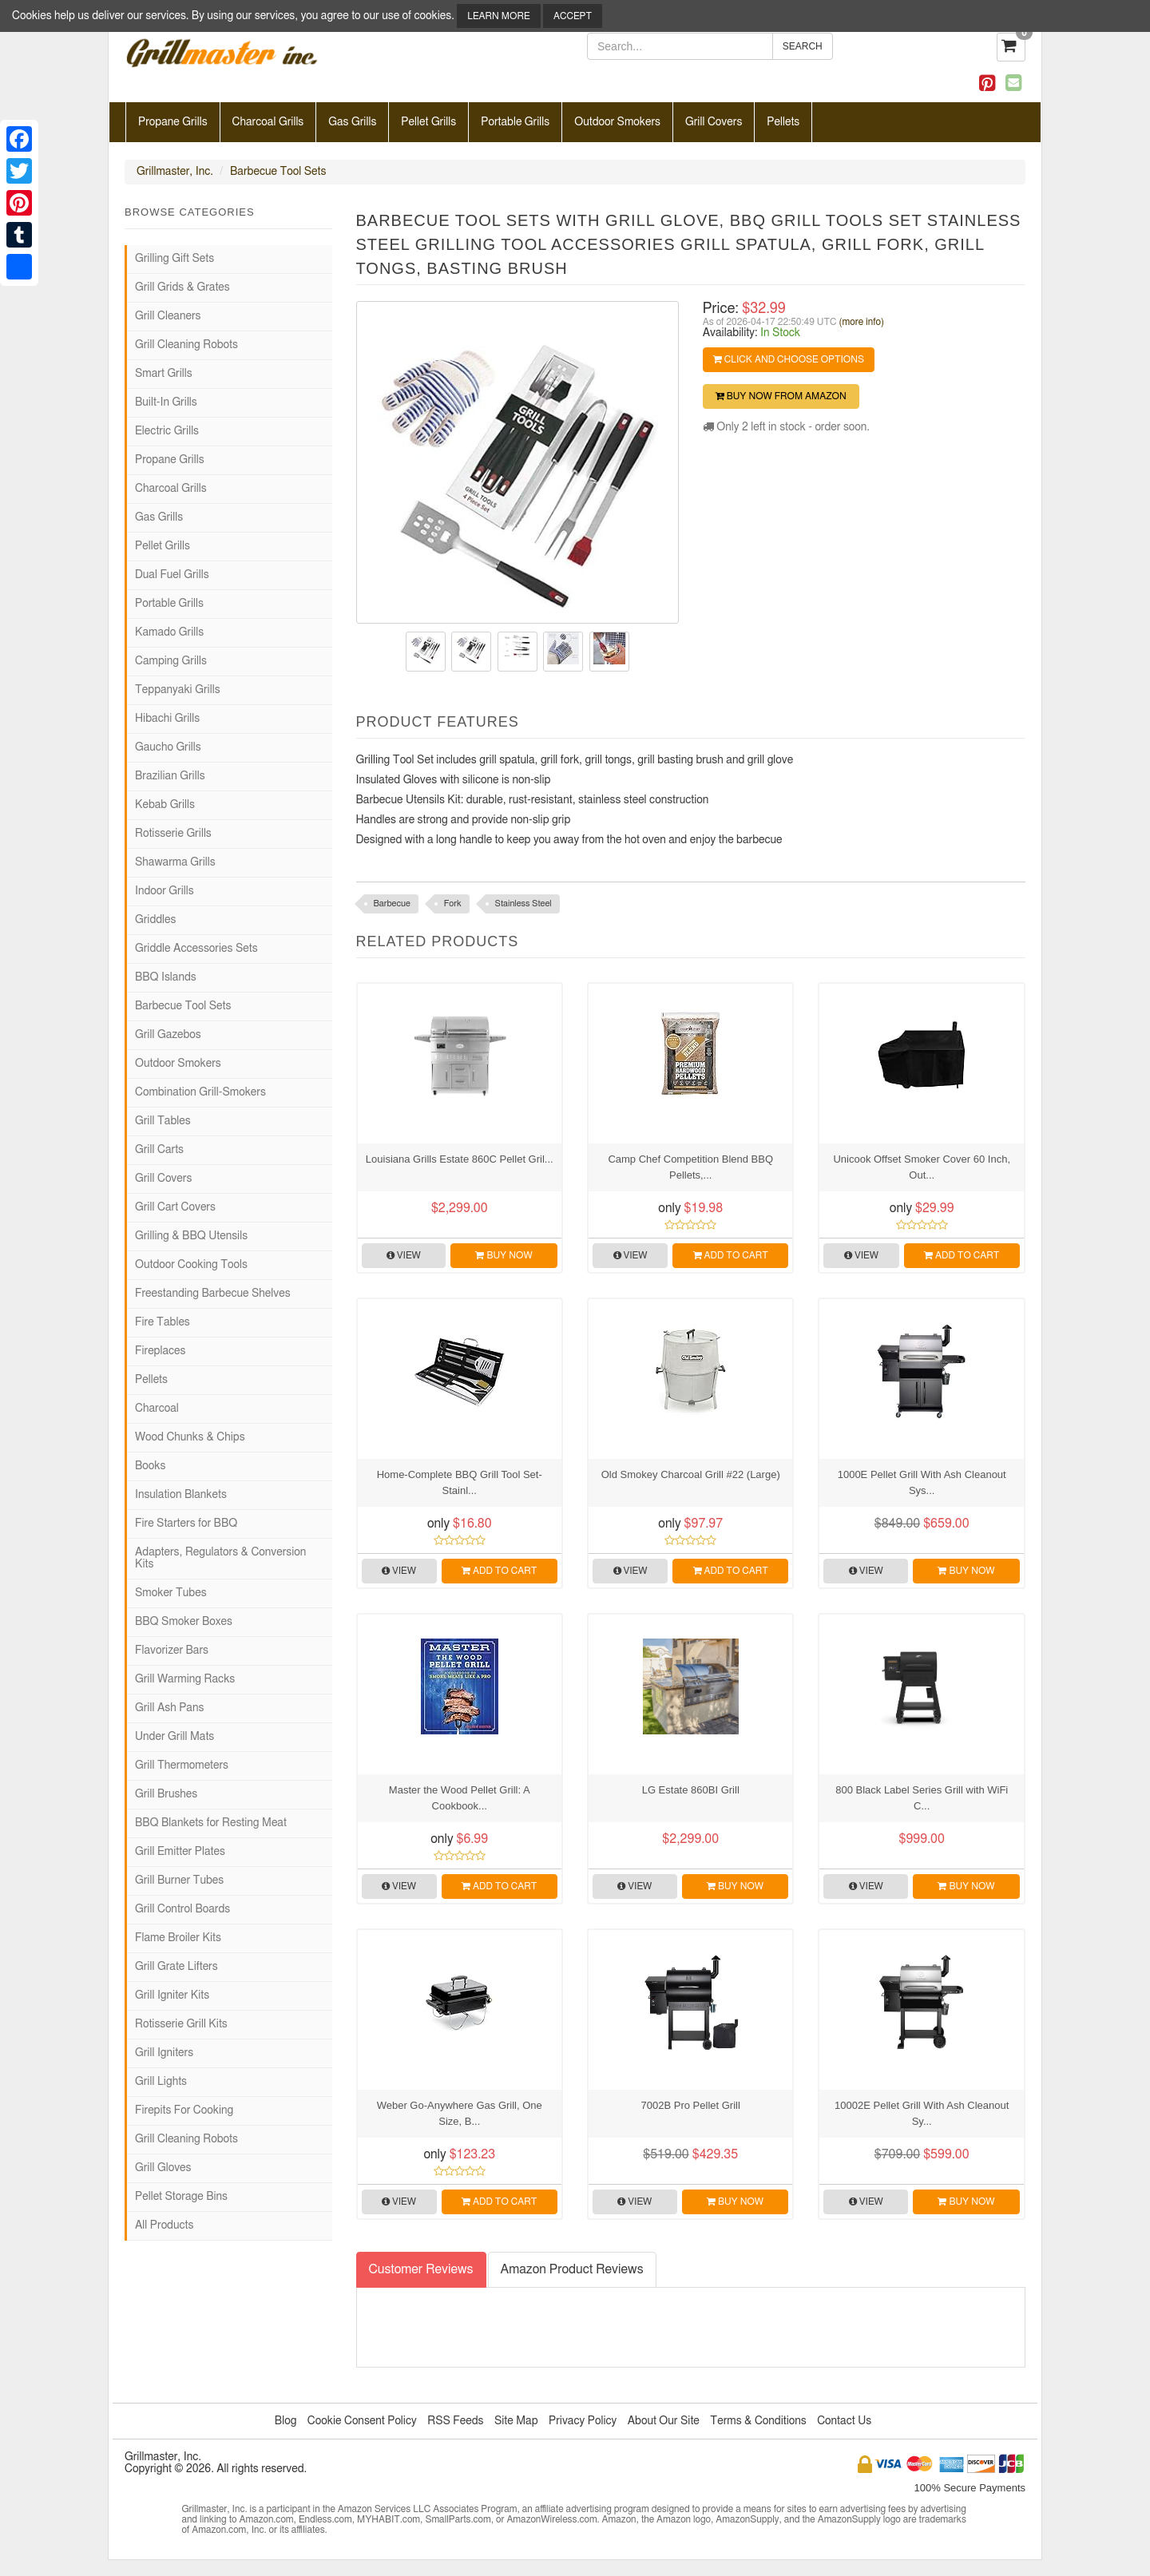 This screenshot has height=2576, width=1150. What do you see at coordinates (178, 1938) in the screenshot?
I see `Flame Broiler Kits` at bounding box center [178, 1938].